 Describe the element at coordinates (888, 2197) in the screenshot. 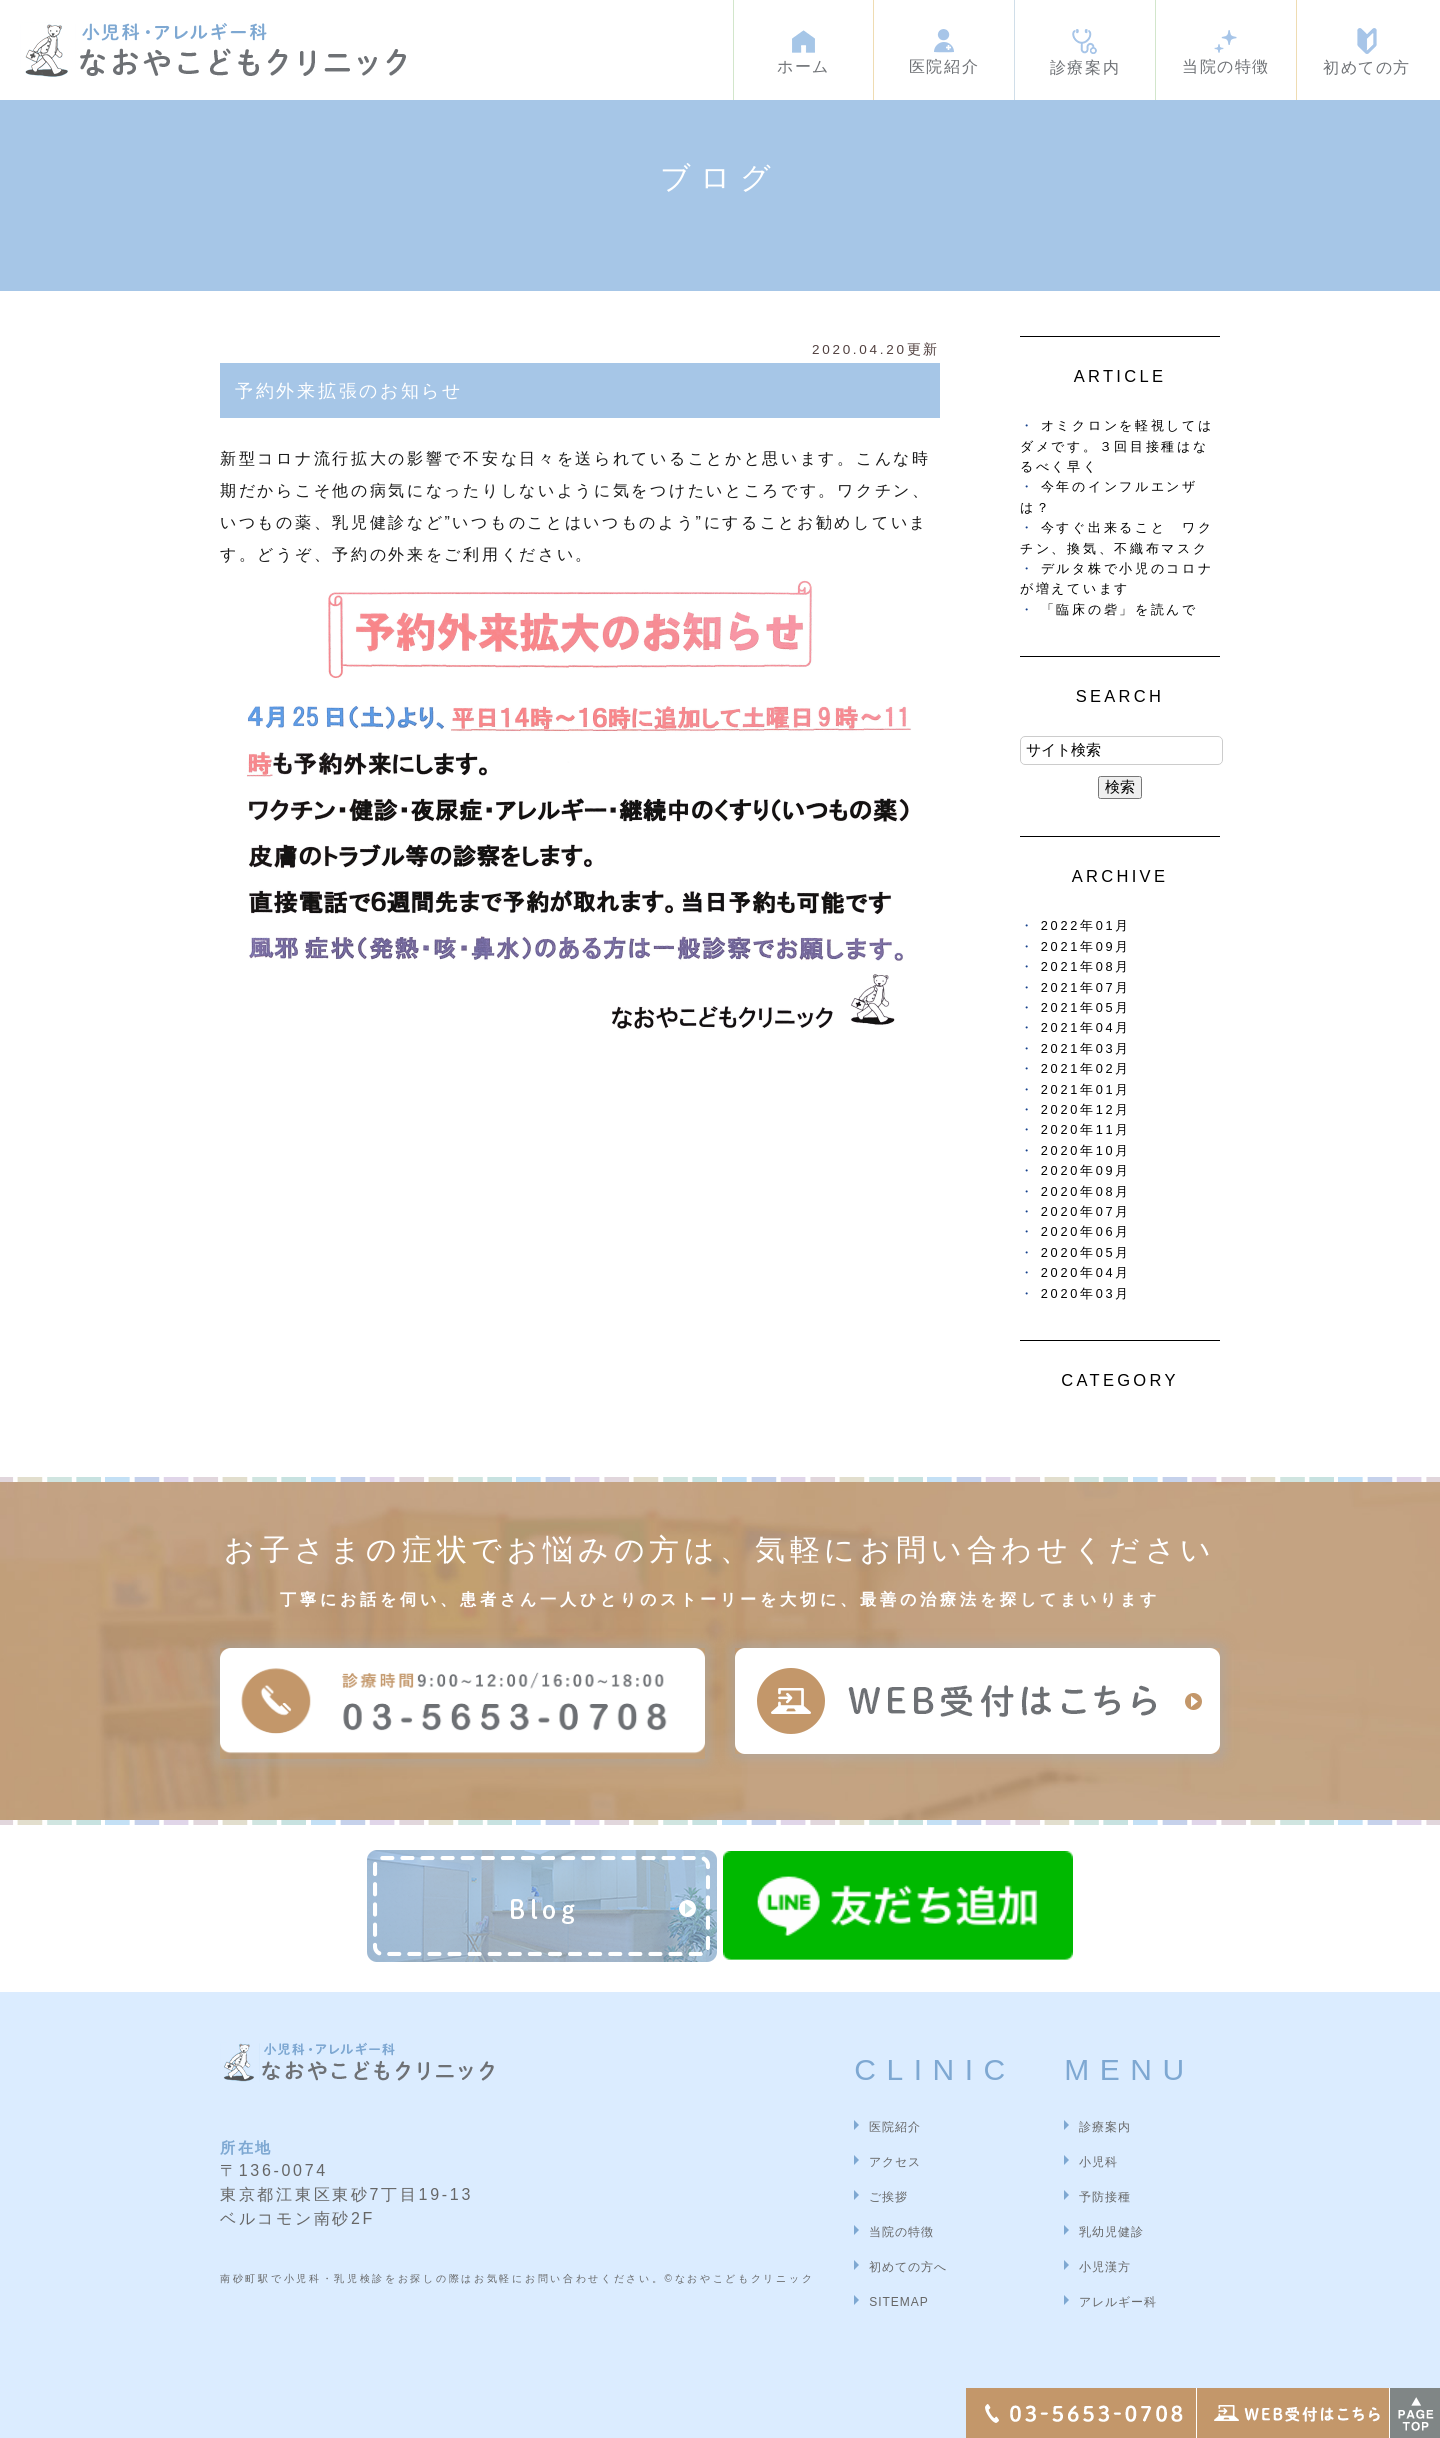

I see `ご挨拶` at that location.